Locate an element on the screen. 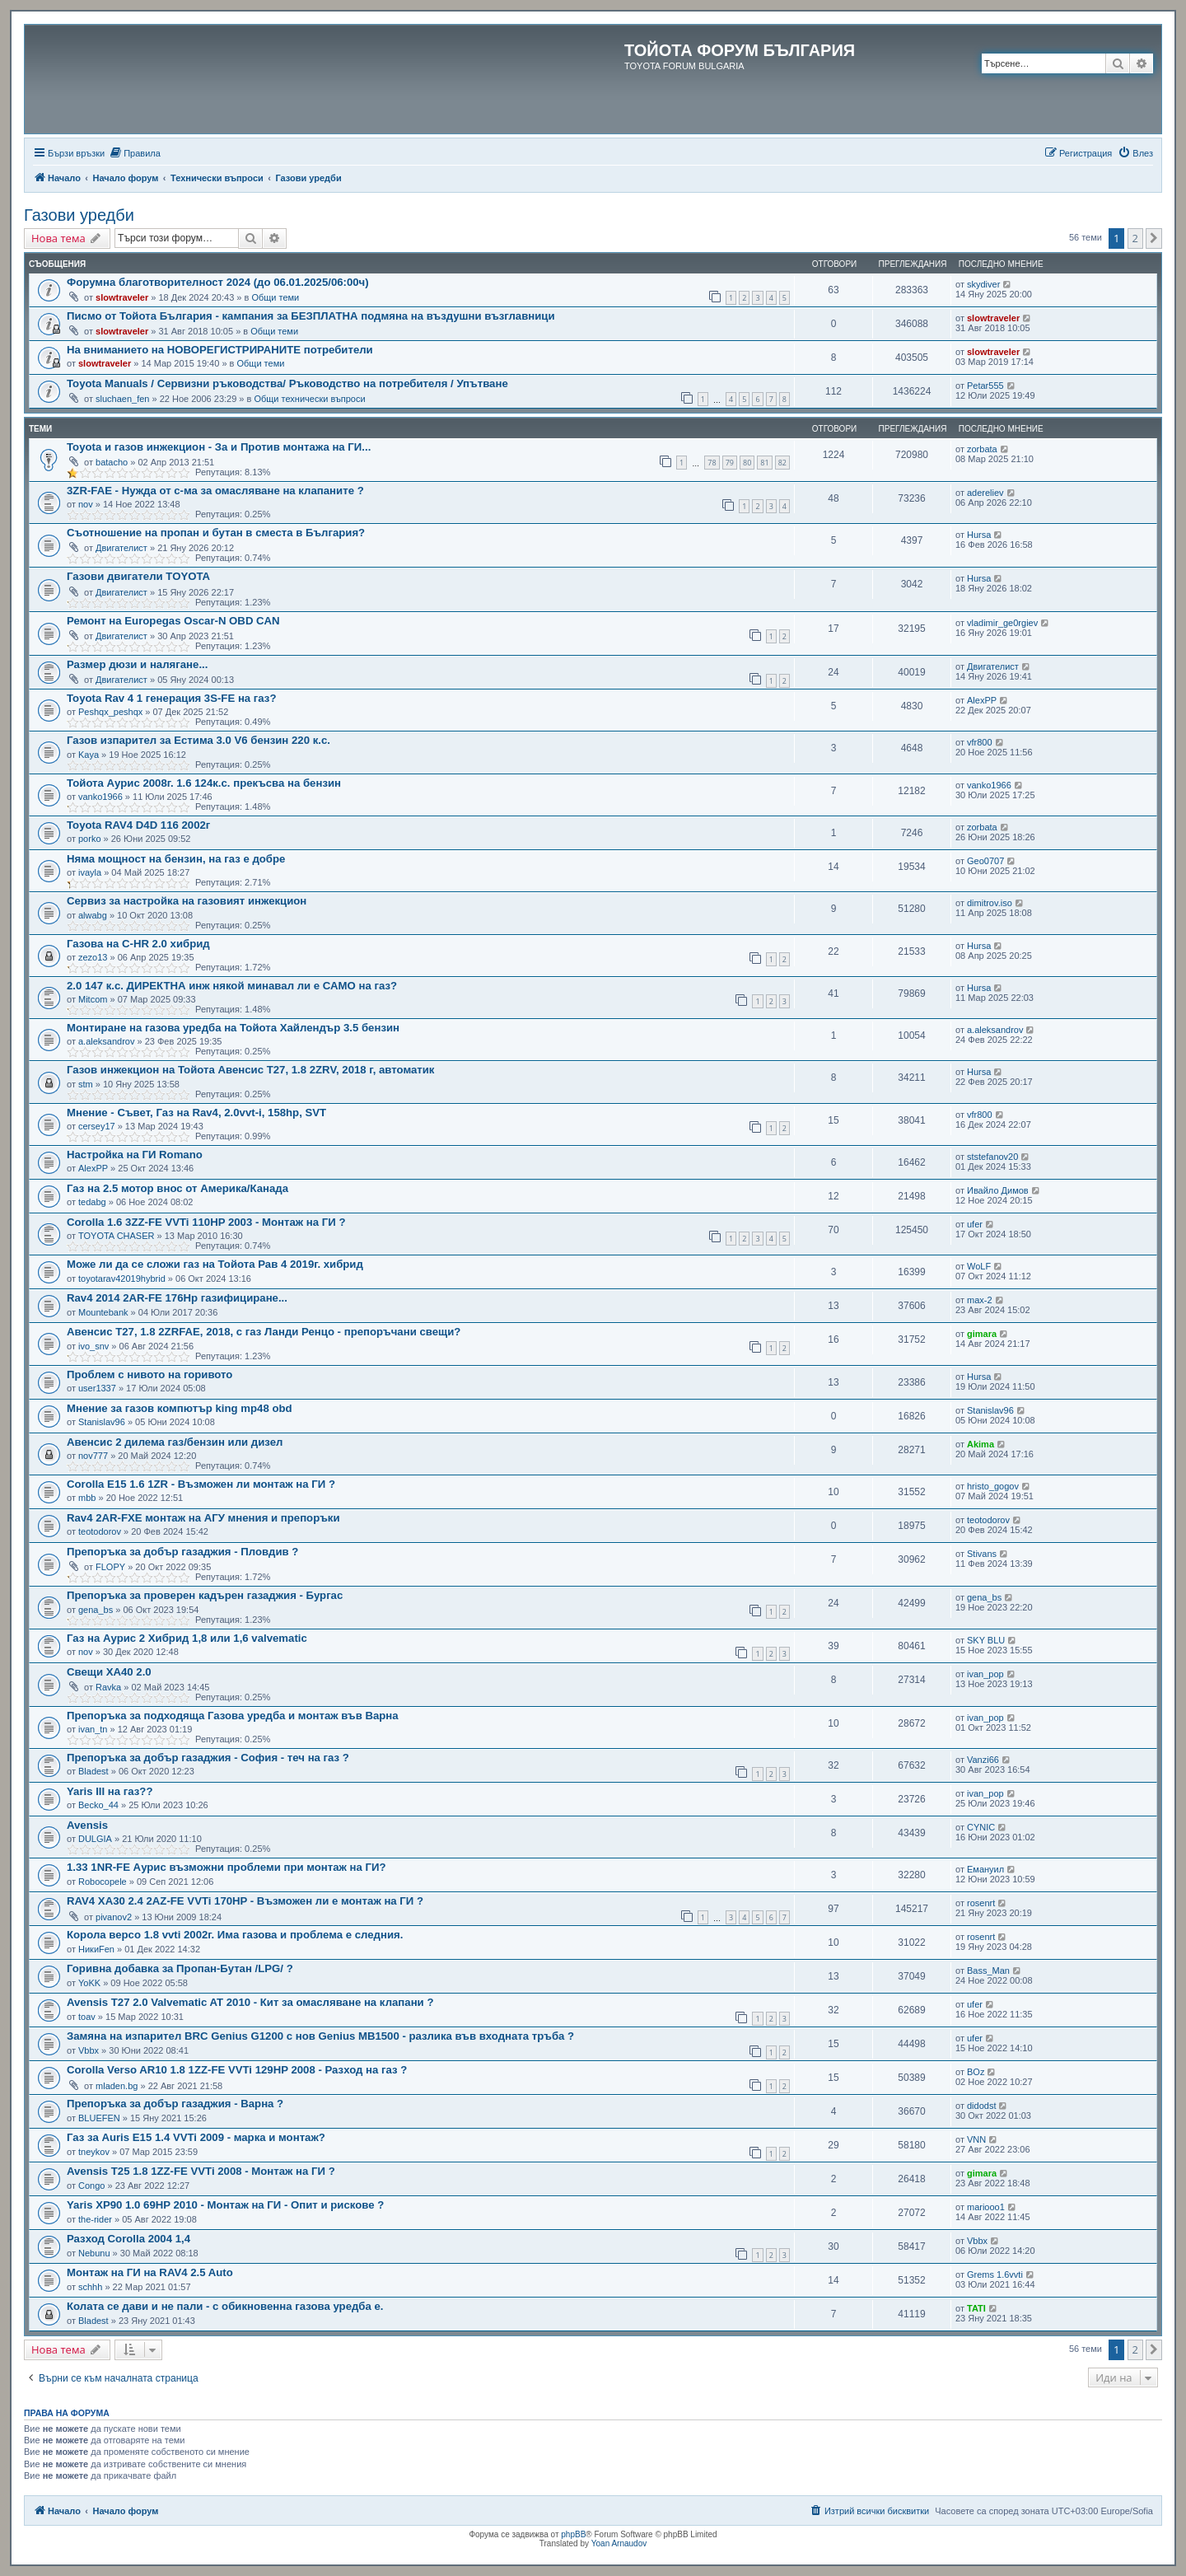  ivo_snv is located at coordinates (93, 1346).